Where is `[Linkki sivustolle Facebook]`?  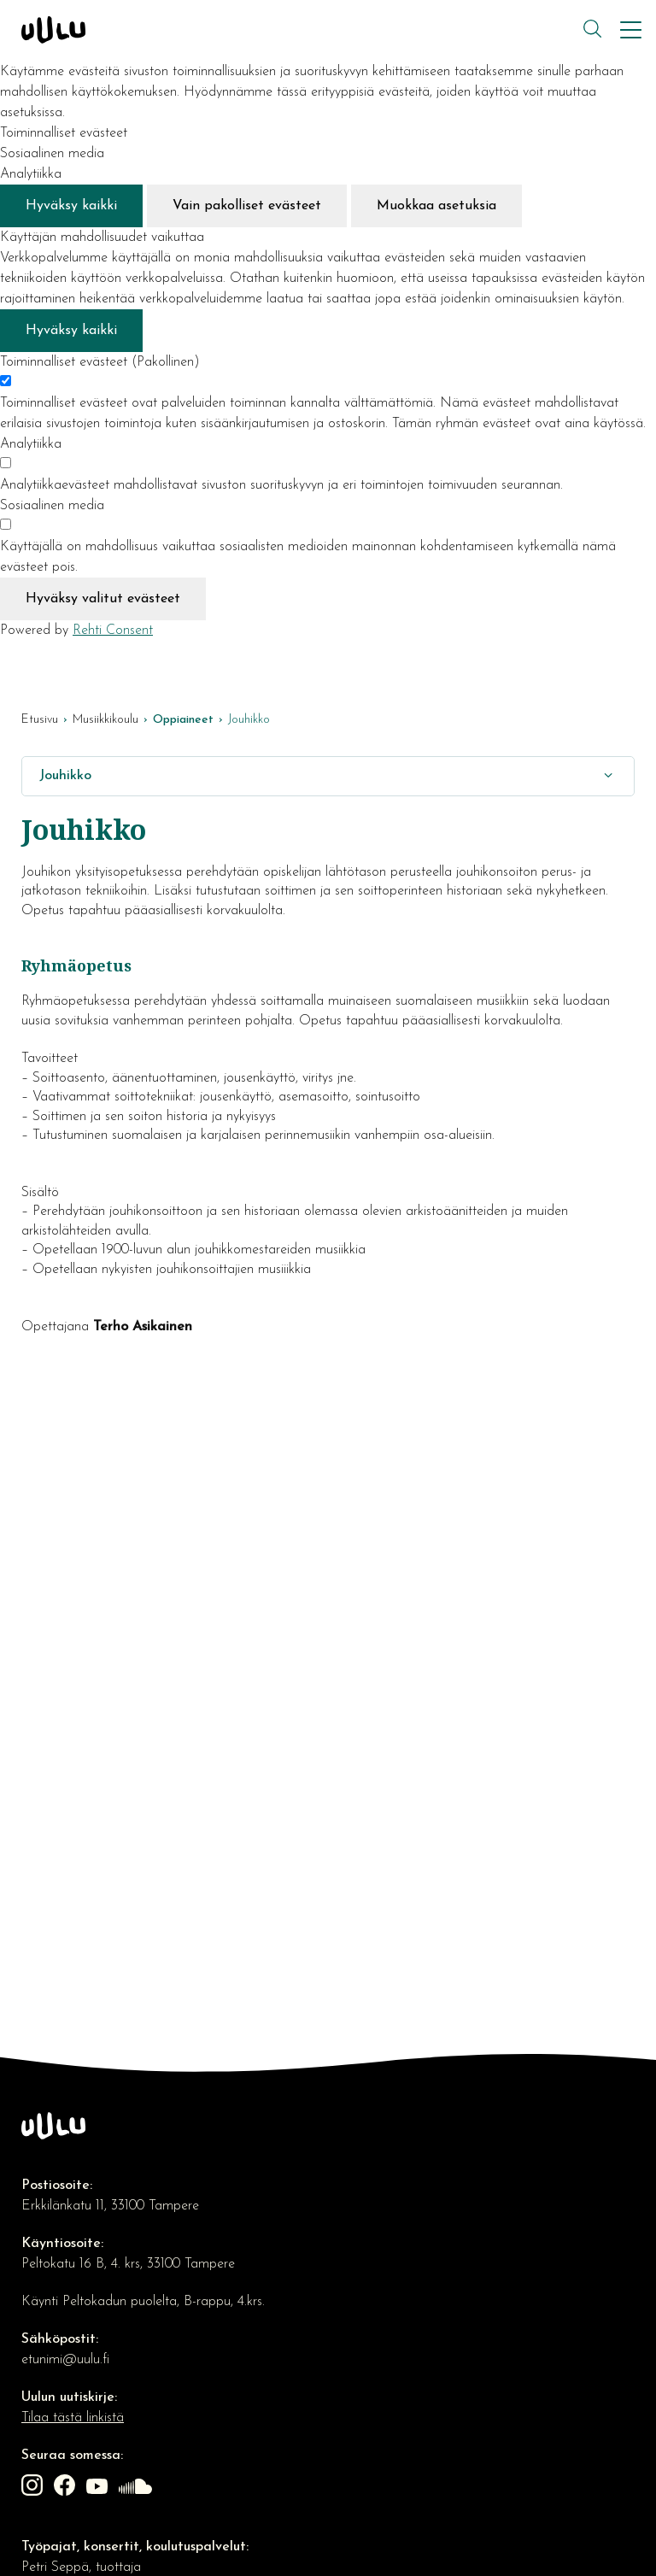
[Linkki sivustolle Facebook] is located at coordinates (66, 2488).